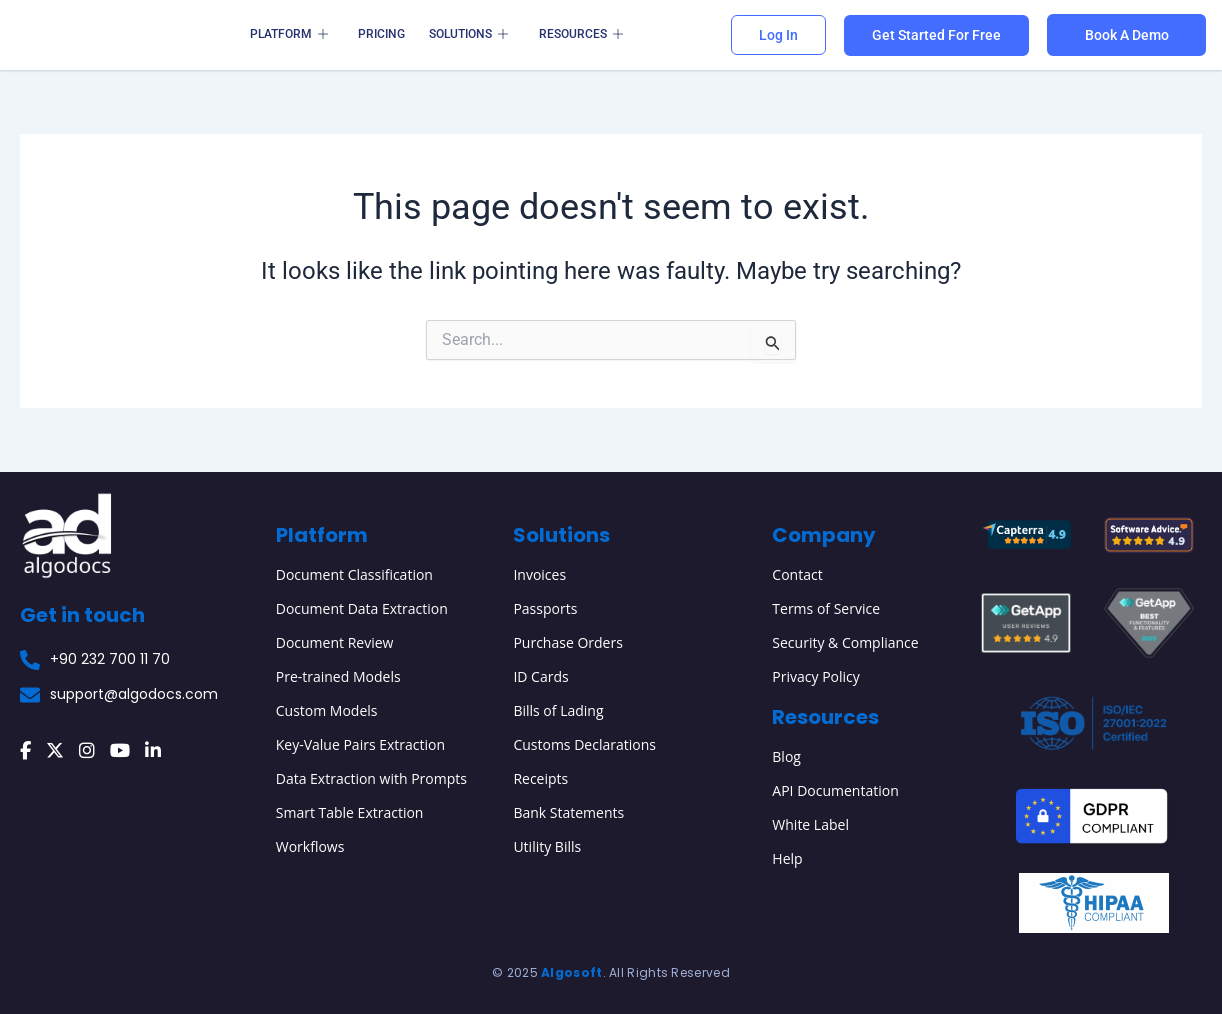  Describe the element at coordinates (55, 751) in the screenshot. I see `[X (Twitter)]` at that location.